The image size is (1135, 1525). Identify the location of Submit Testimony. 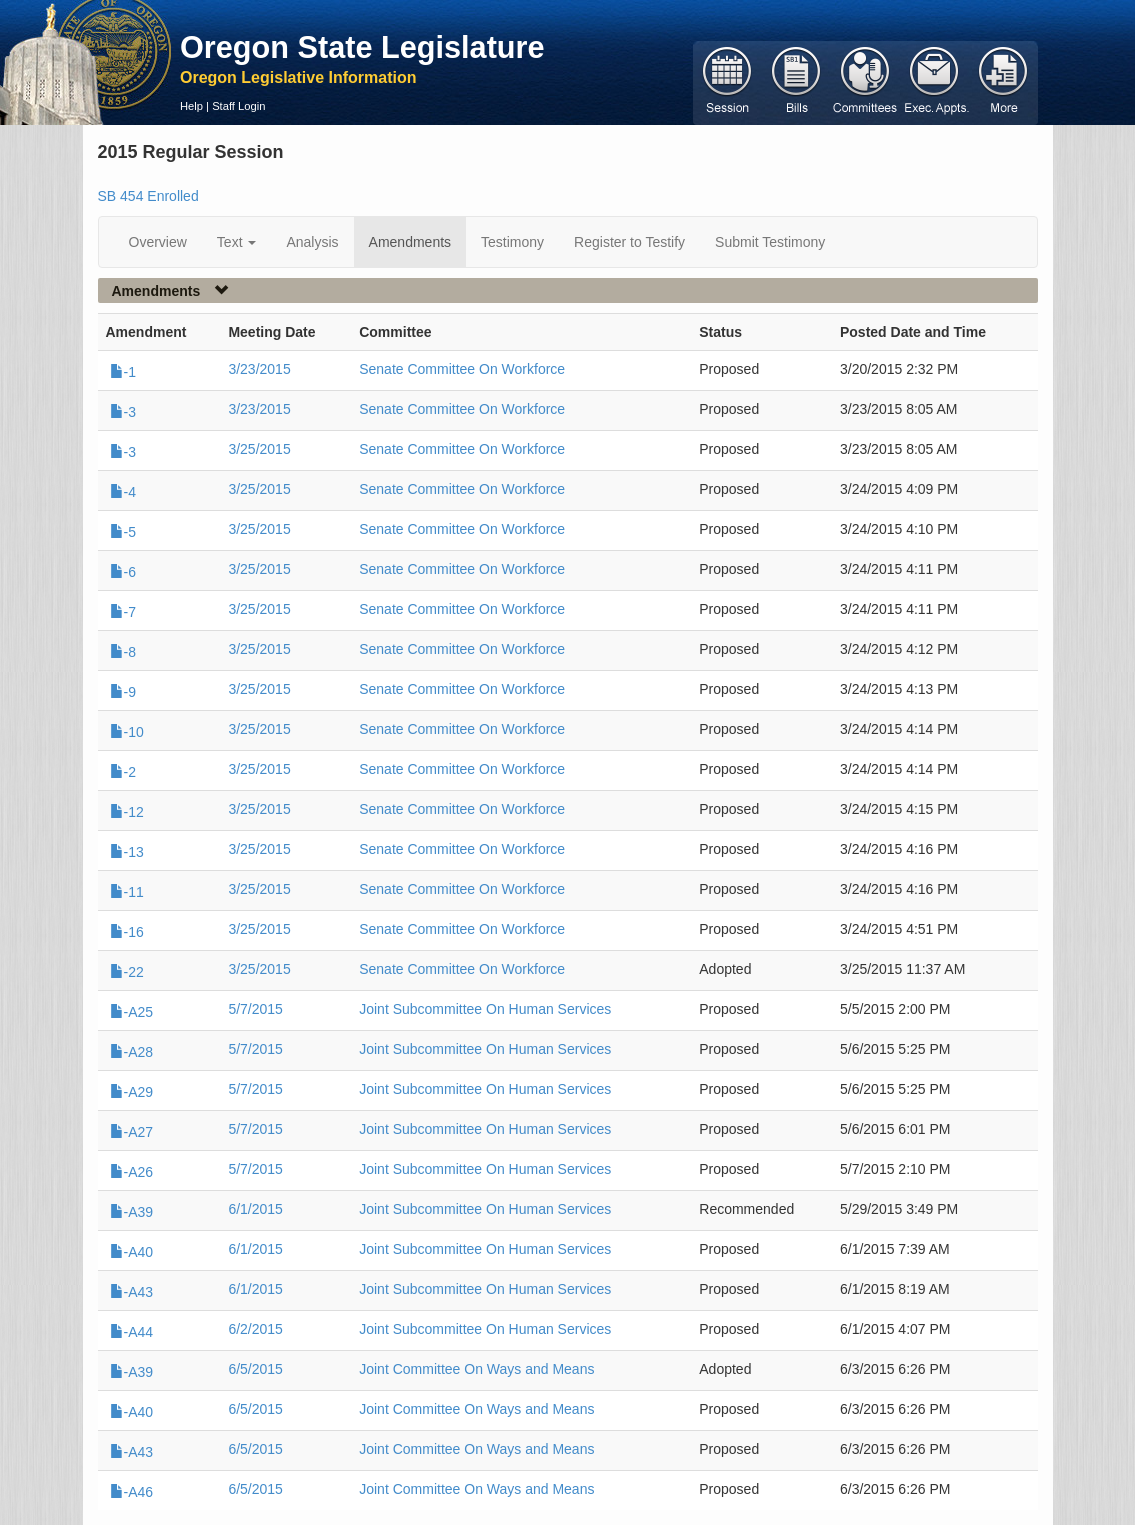
(770, 242).